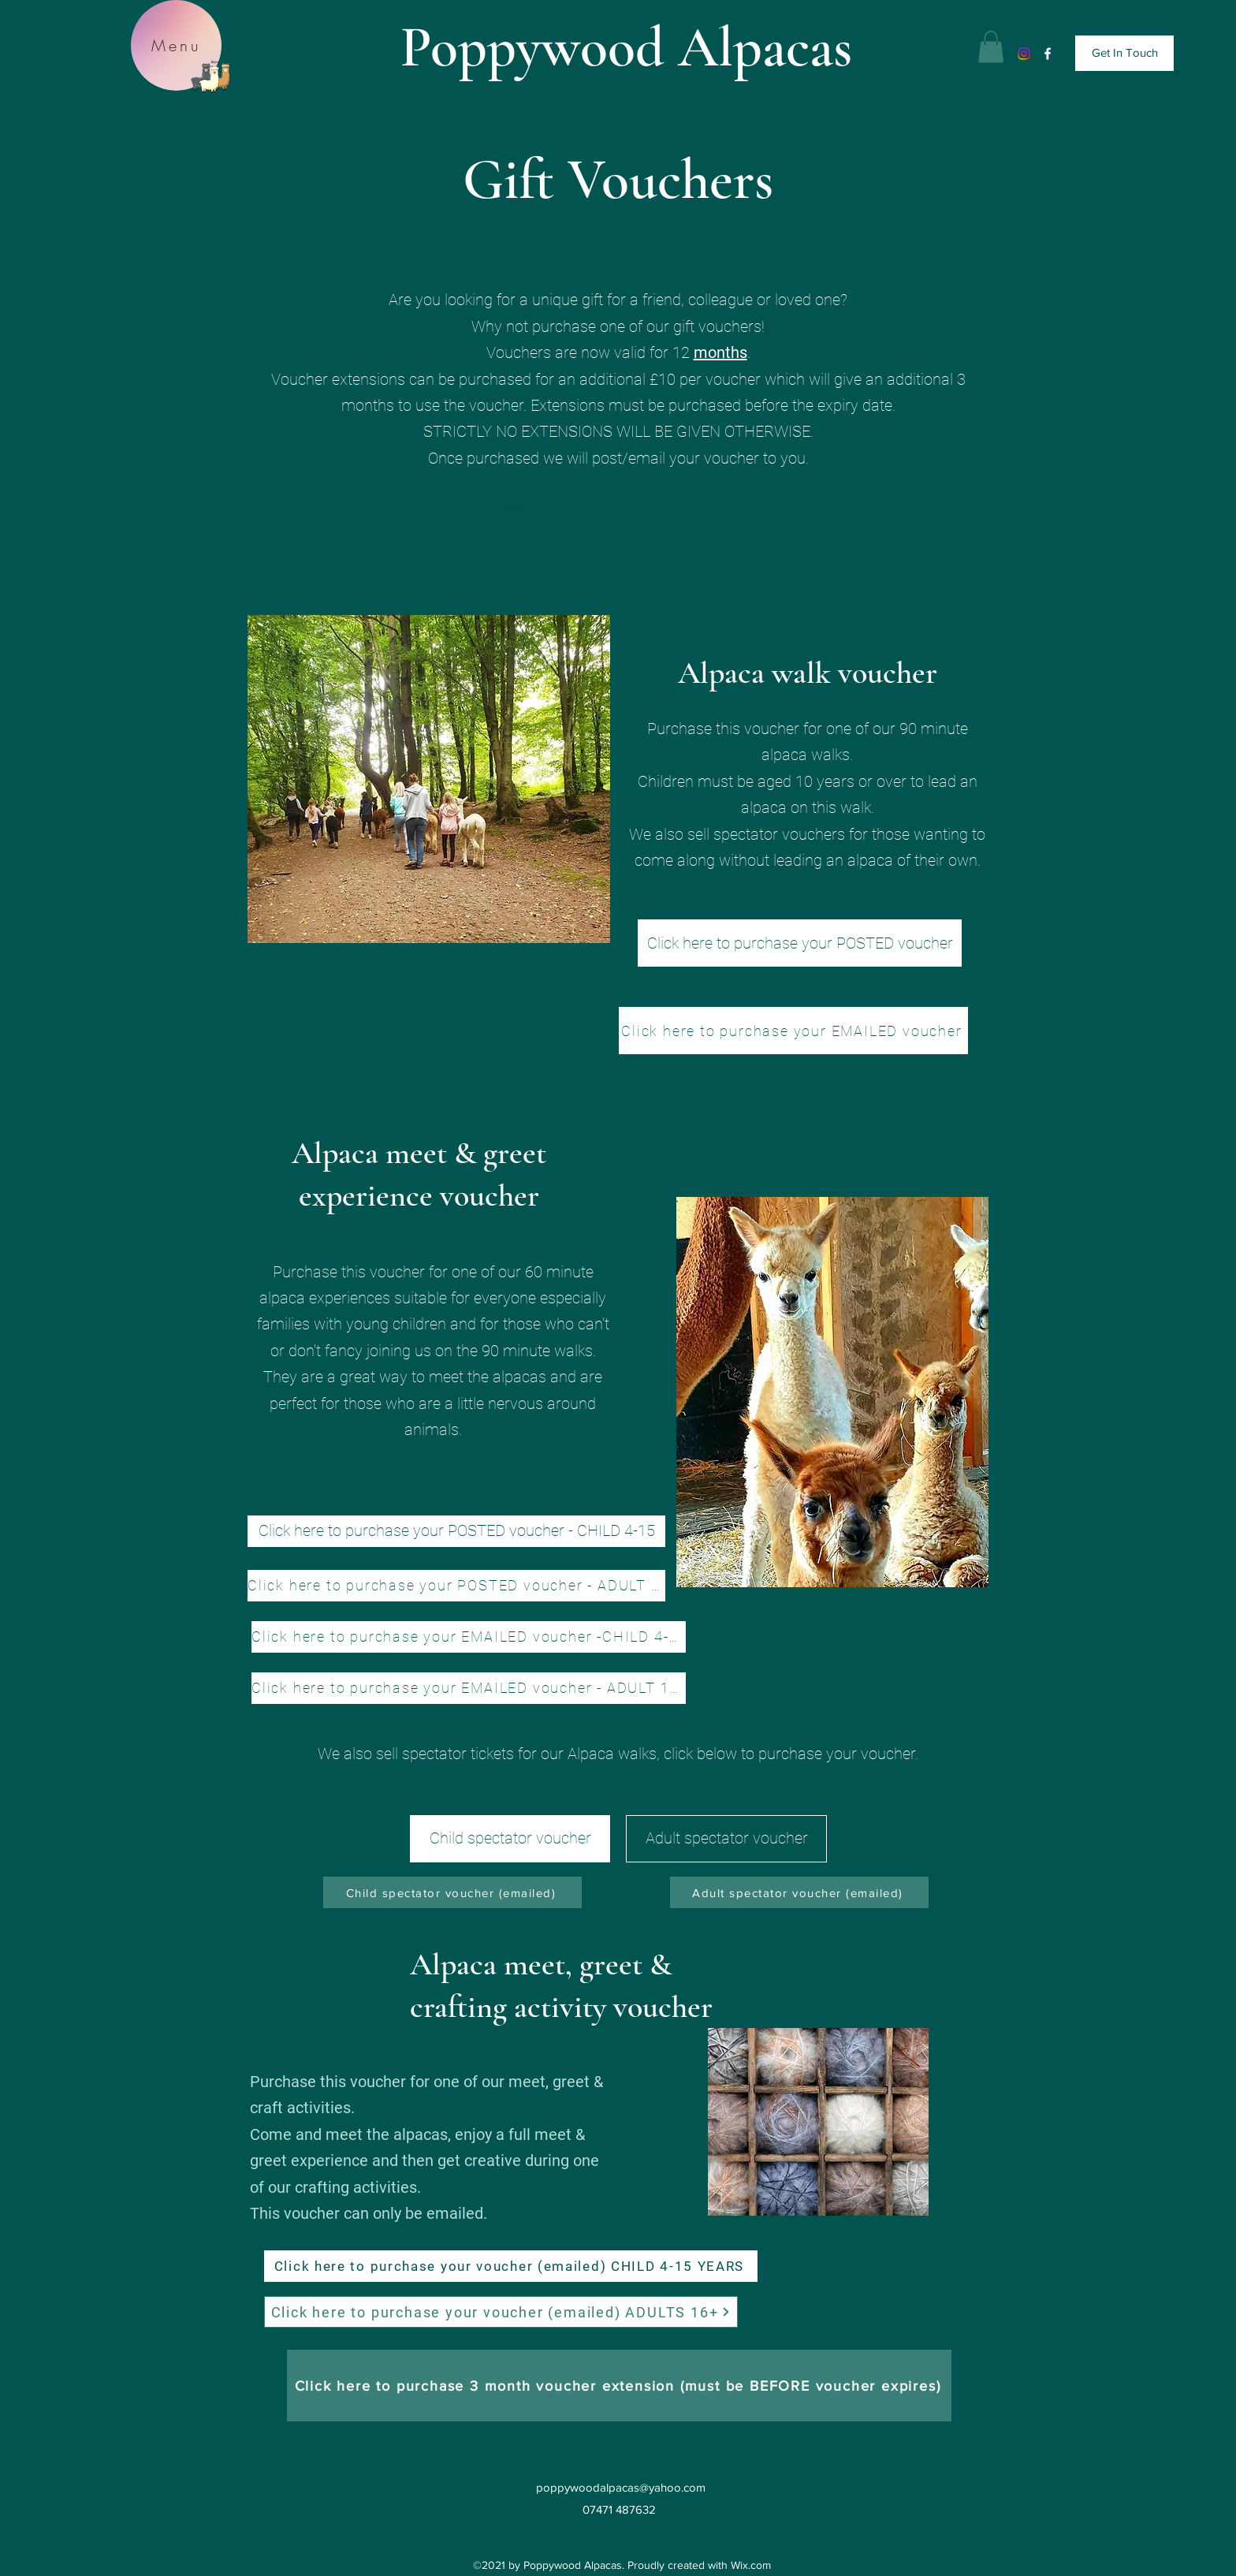 Image resolution: width=1236 pixels, height=2576 pixels. I want to click on [Child spectator voucher], so click(510, 1838).